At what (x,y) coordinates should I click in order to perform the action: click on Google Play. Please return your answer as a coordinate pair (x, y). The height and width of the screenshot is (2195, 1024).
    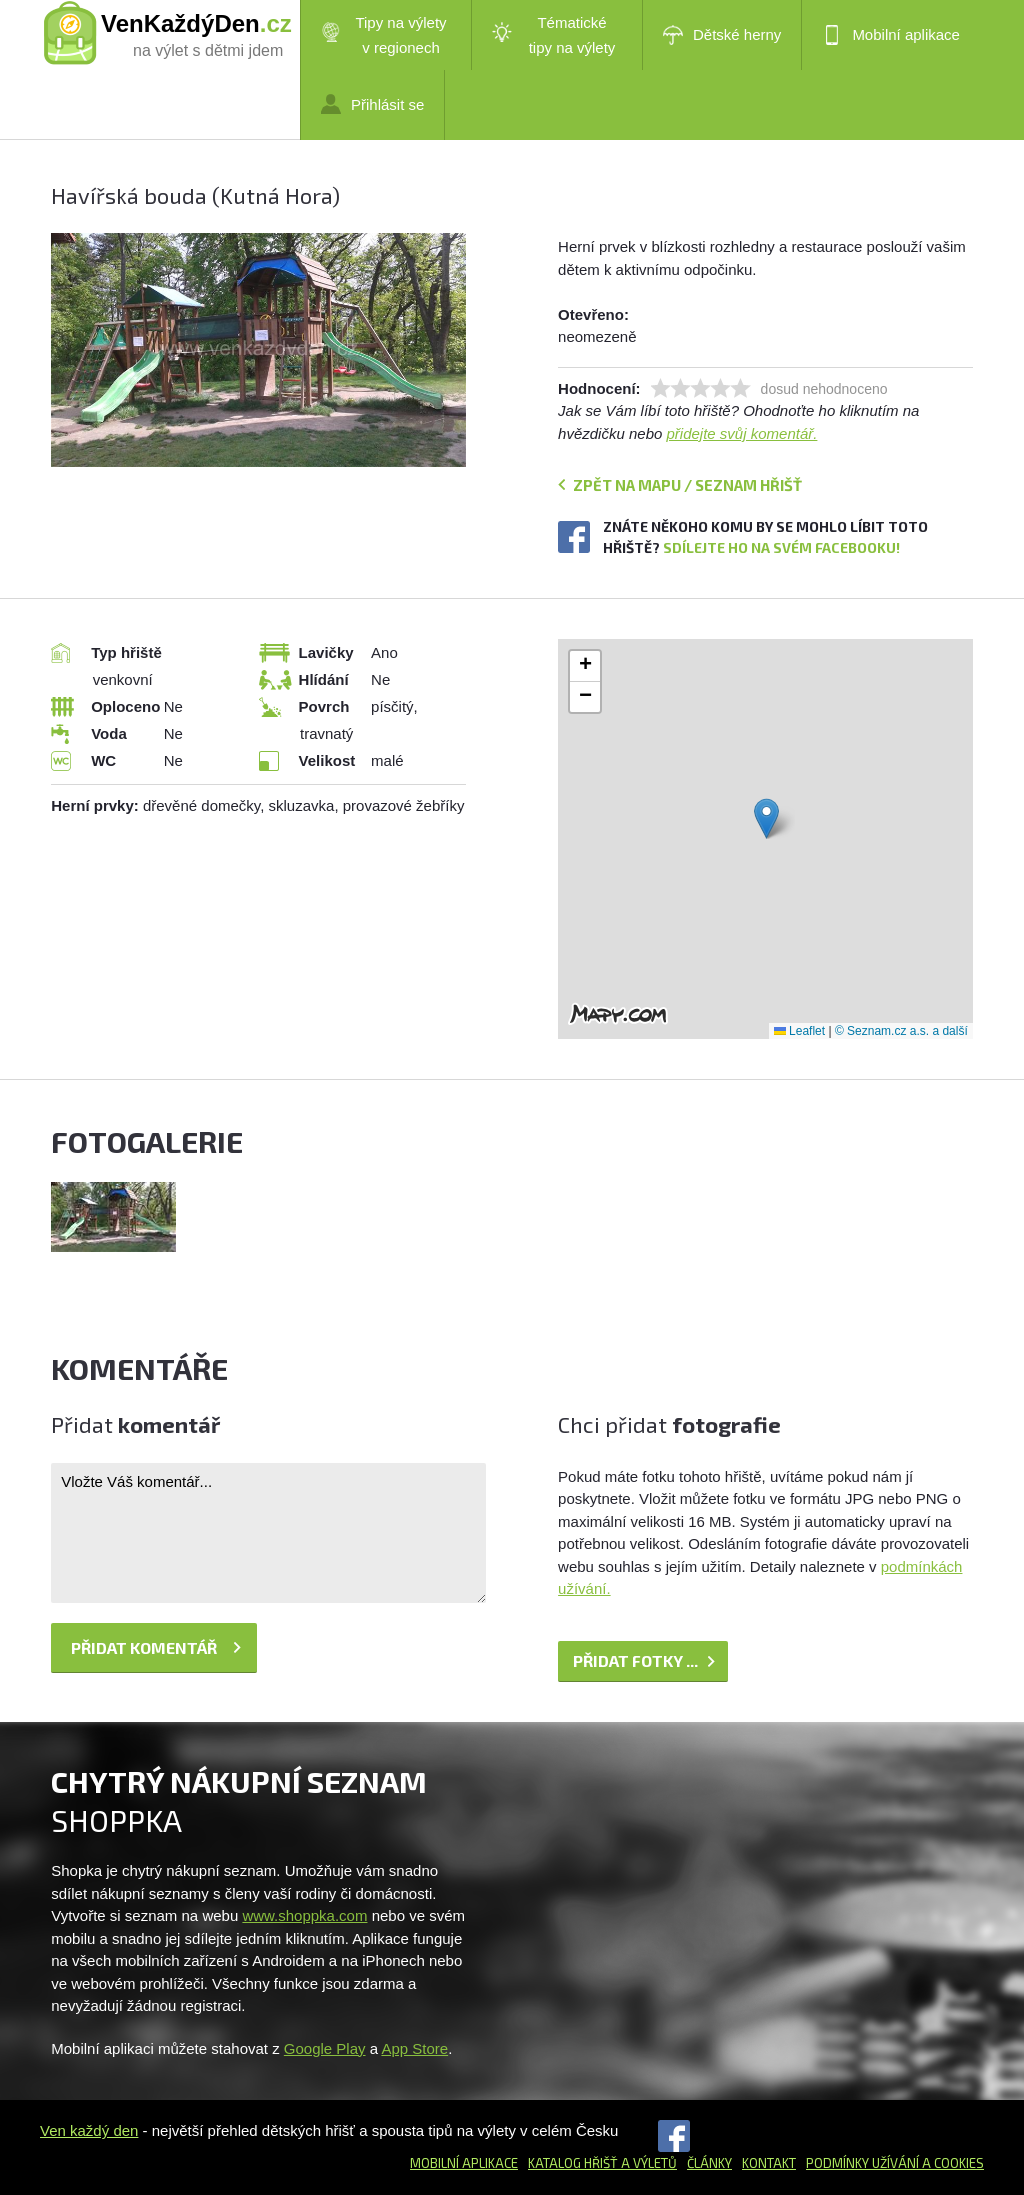
    Looking at the image, I should click on (325, 2048).